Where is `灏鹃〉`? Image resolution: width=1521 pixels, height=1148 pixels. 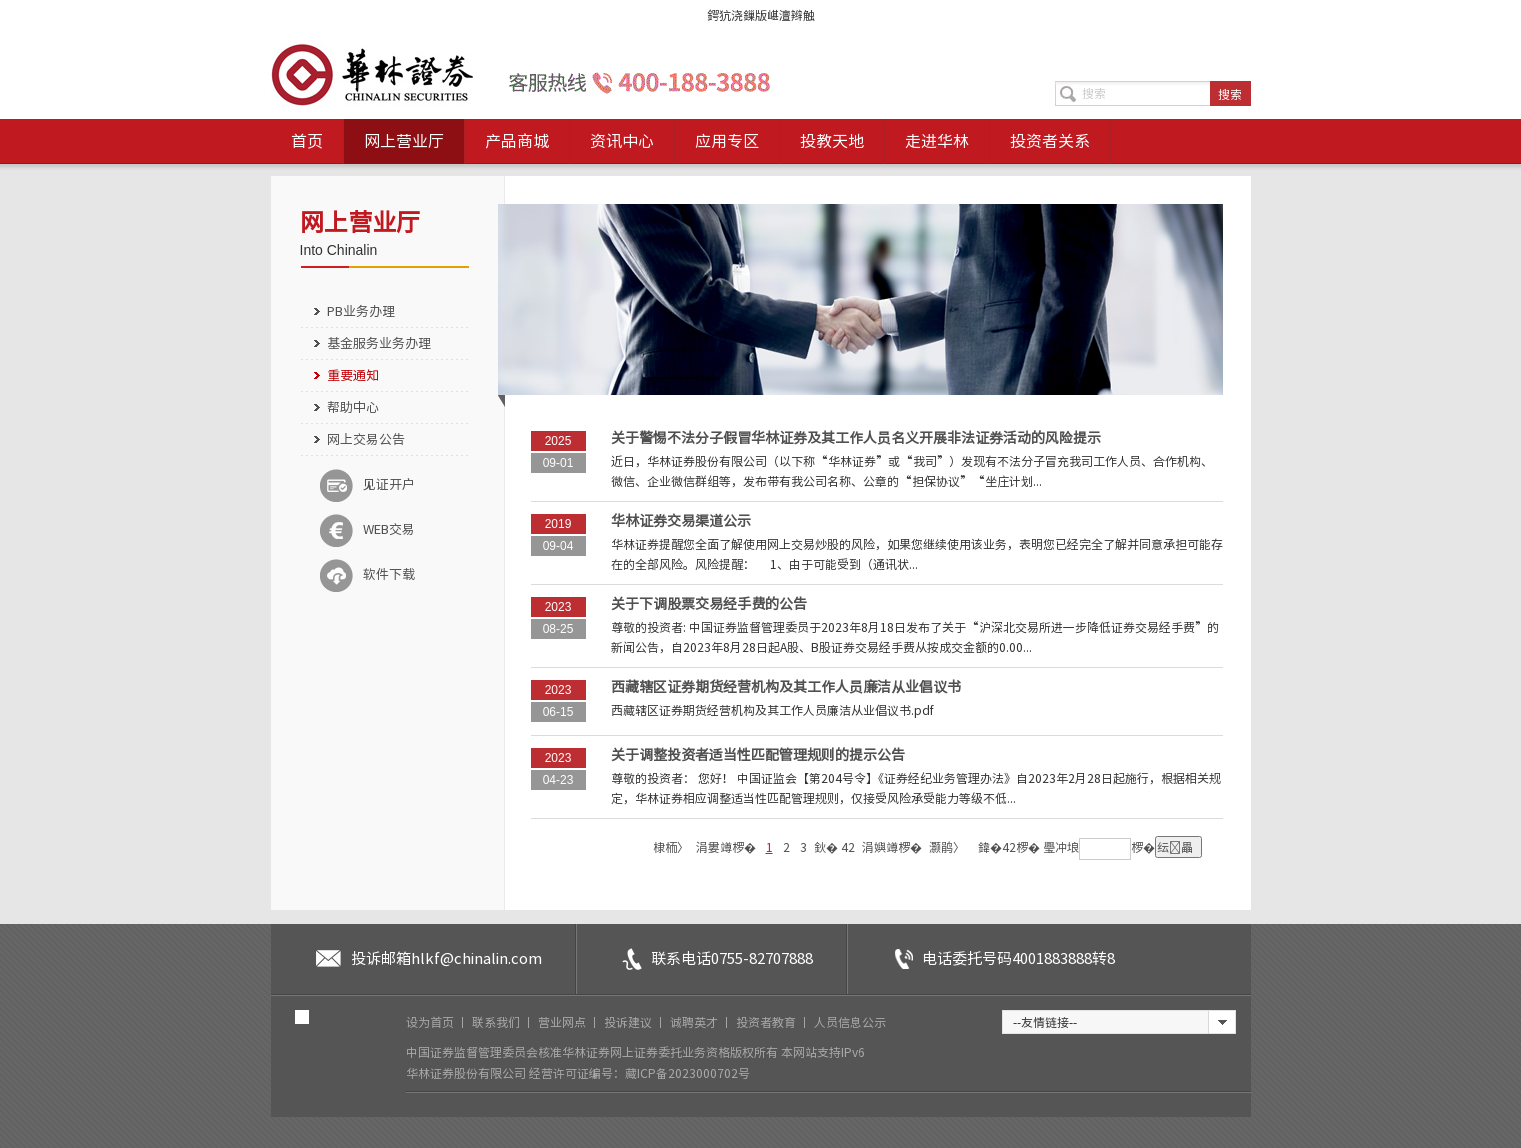
灏鹃〉 is located at coordinates (947, 847).